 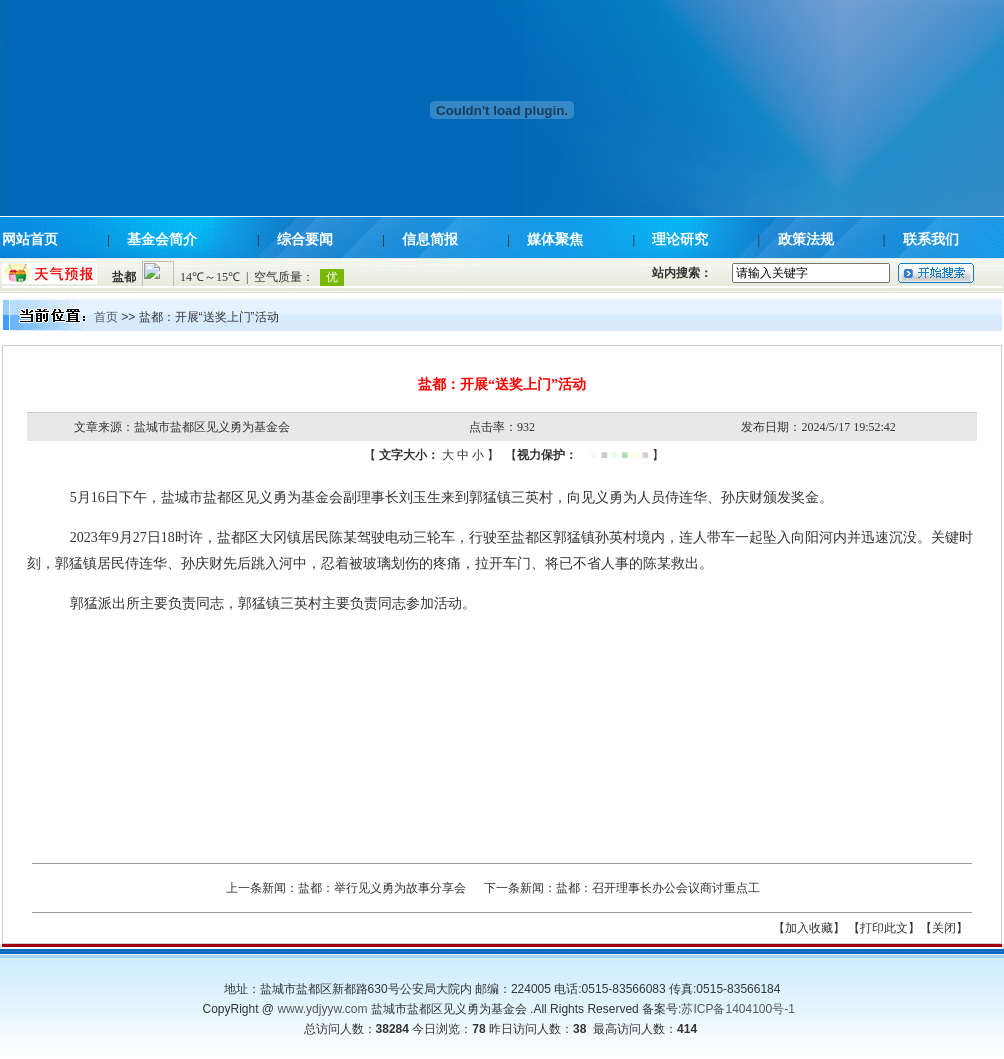 What do you see at coordinates (555, 239) in the screenshot?
I see `媒体聚焦` at bounding box center [555, 239].